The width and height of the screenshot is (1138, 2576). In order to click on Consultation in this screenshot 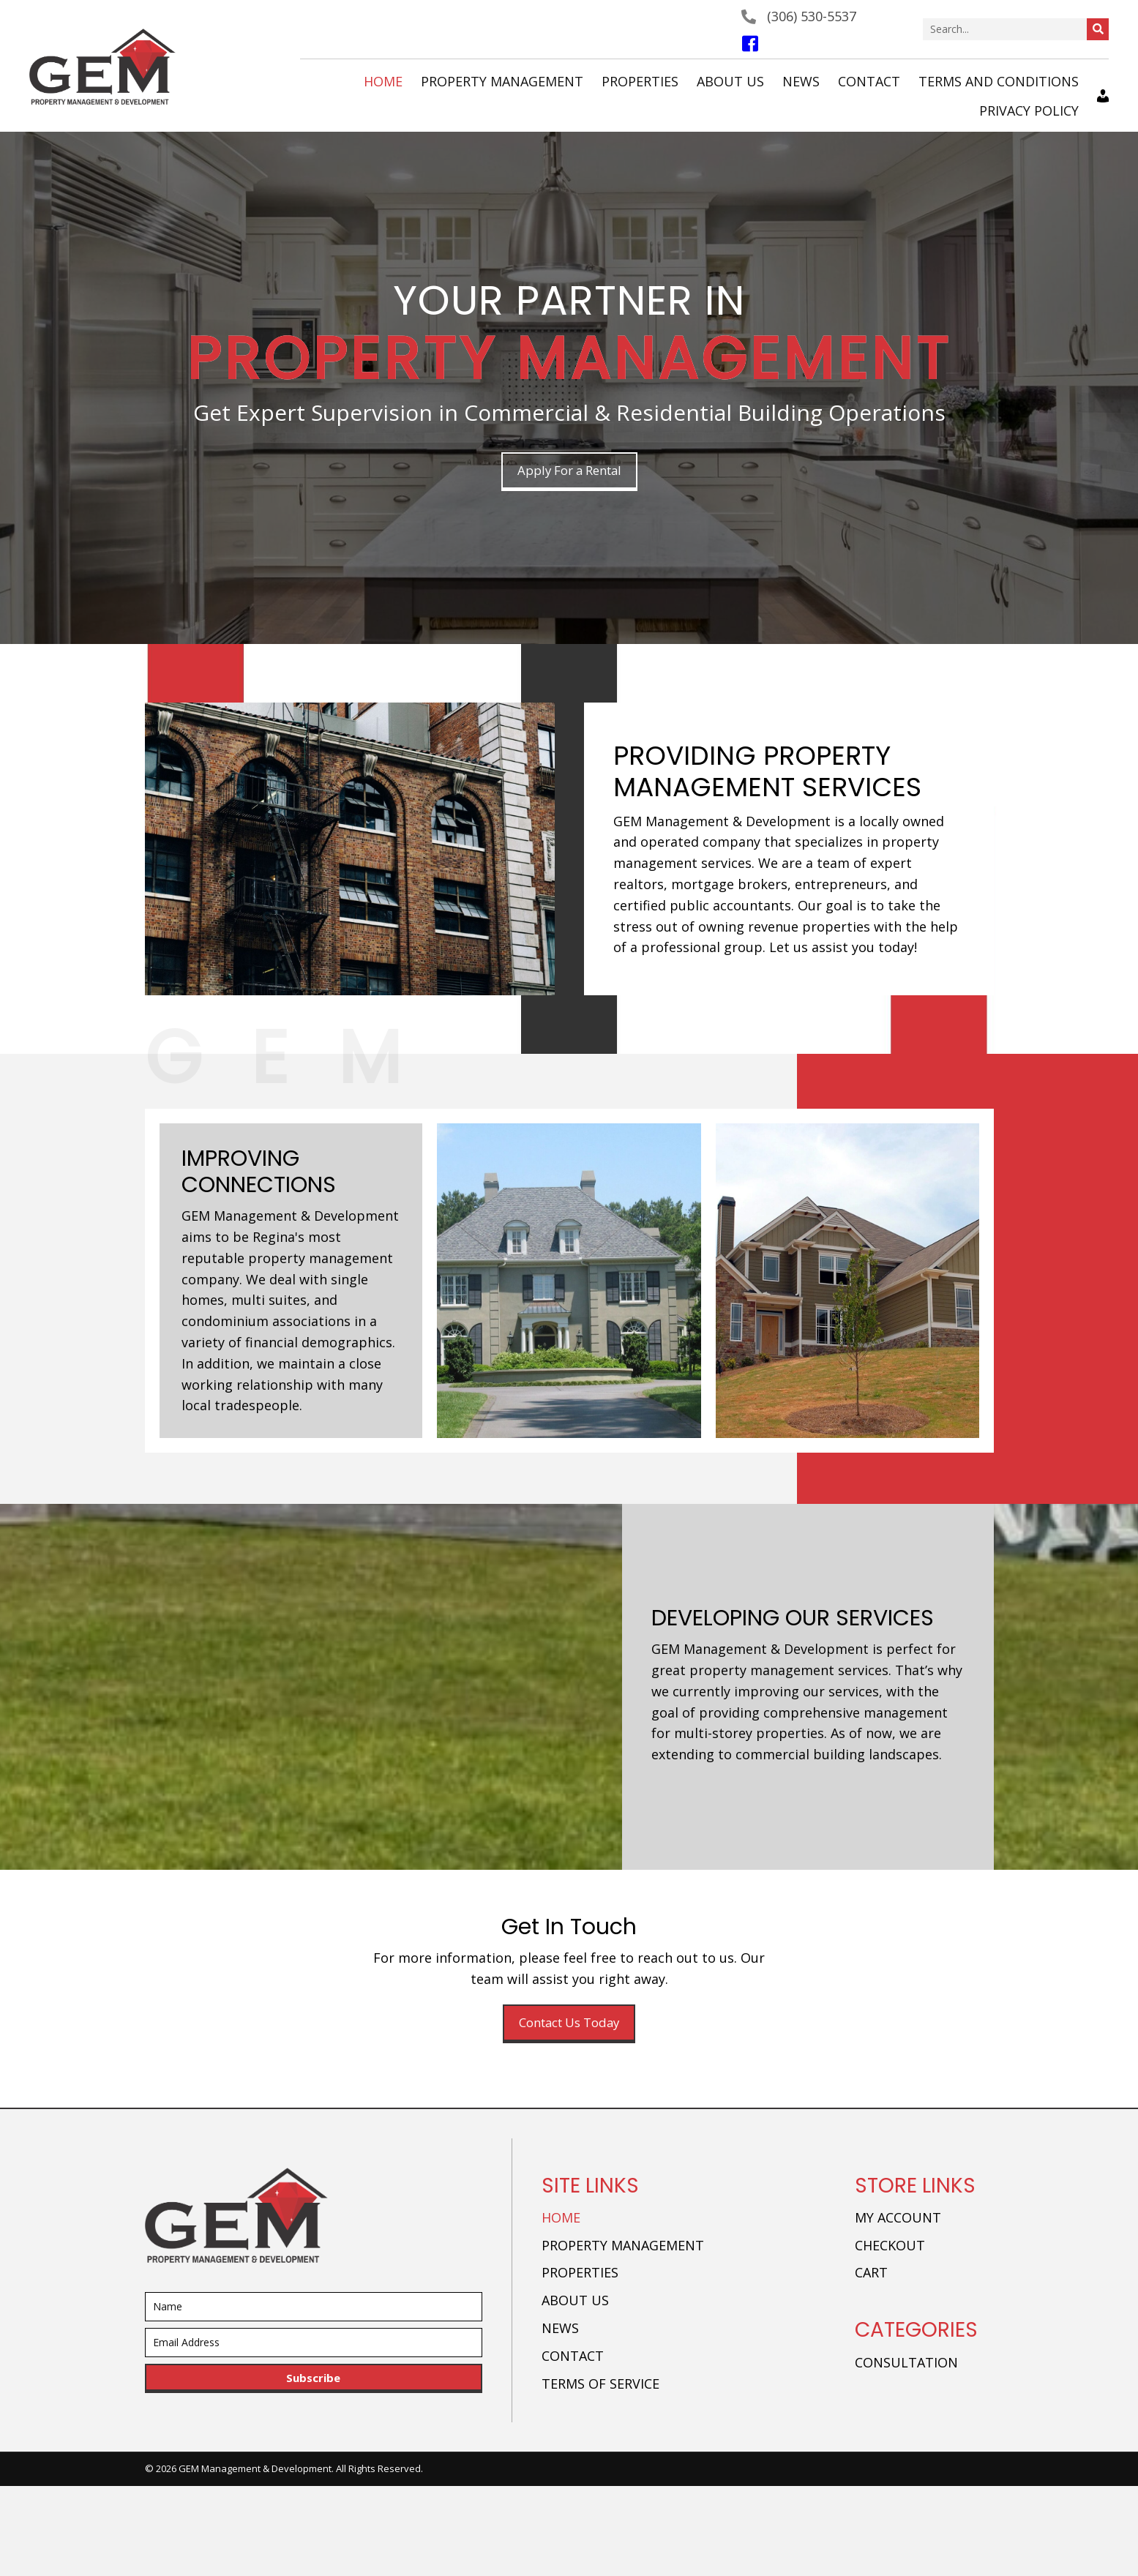, I will do `click(906, 2364)`.